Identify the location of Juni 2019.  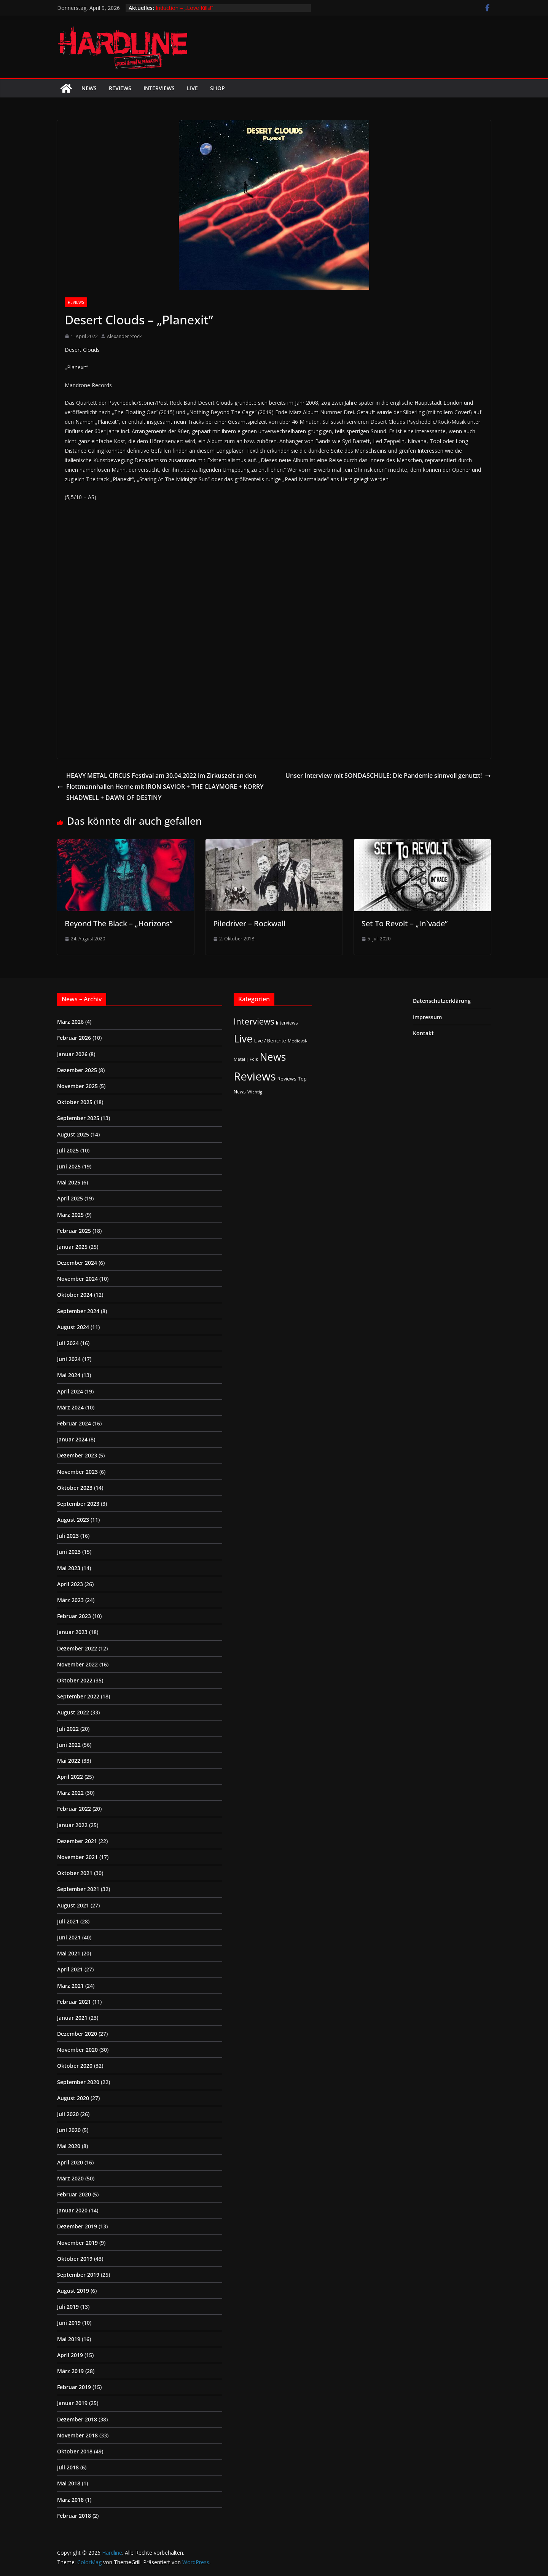
(69, 2322).